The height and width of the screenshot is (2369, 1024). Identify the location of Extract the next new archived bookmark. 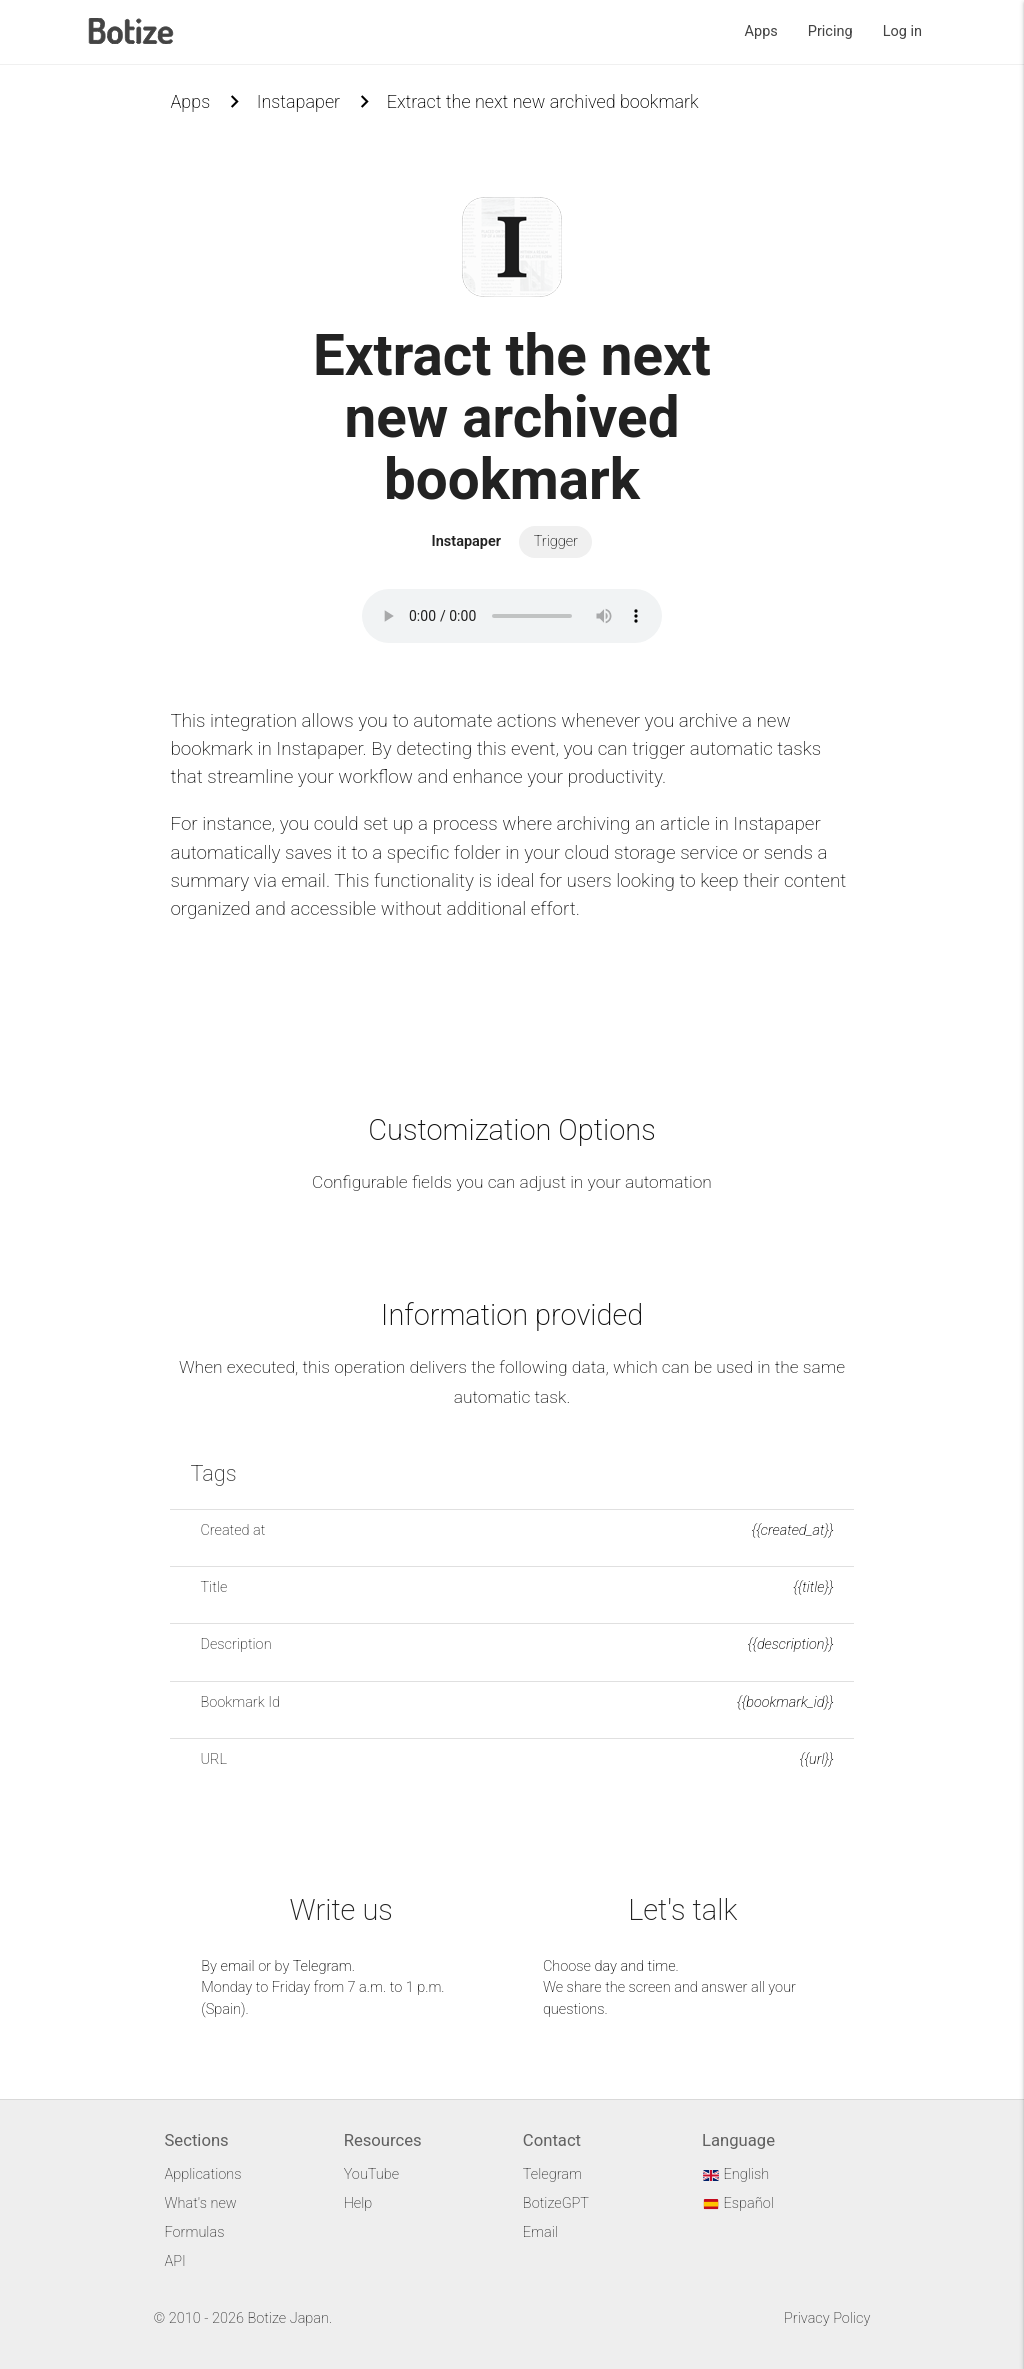
(543, 101).